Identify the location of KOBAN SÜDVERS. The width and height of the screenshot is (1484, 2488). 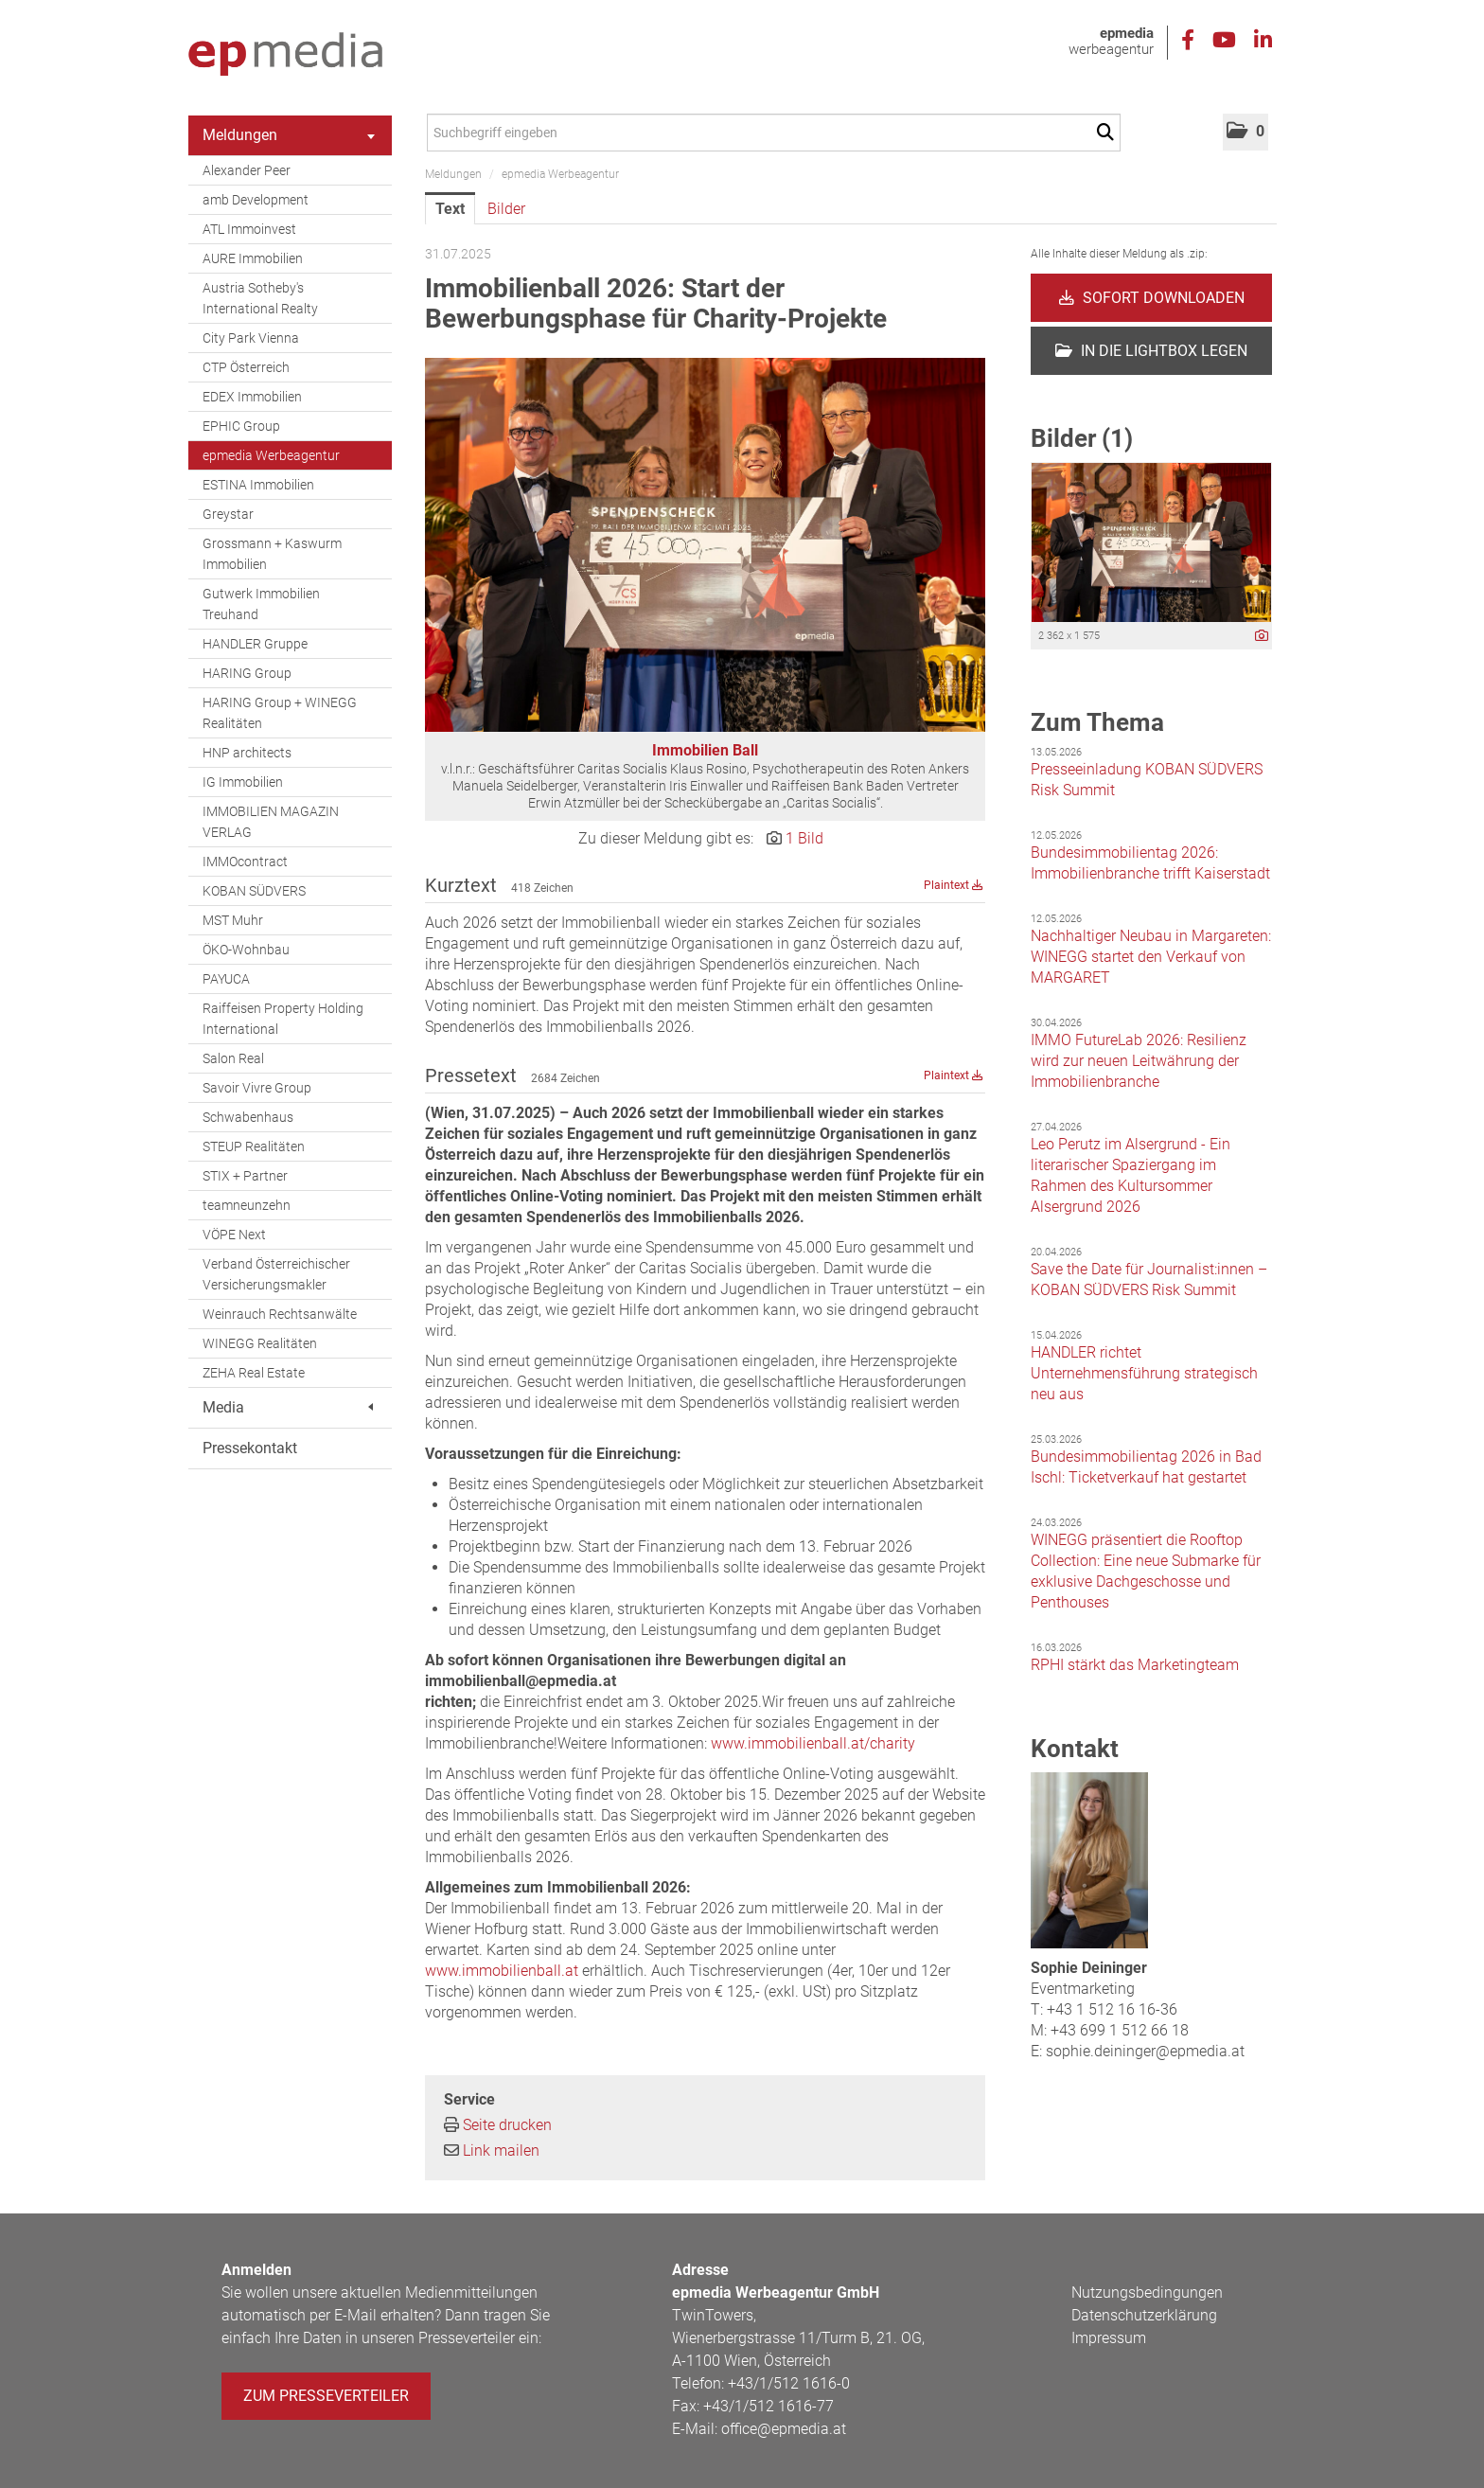
(254, 890).